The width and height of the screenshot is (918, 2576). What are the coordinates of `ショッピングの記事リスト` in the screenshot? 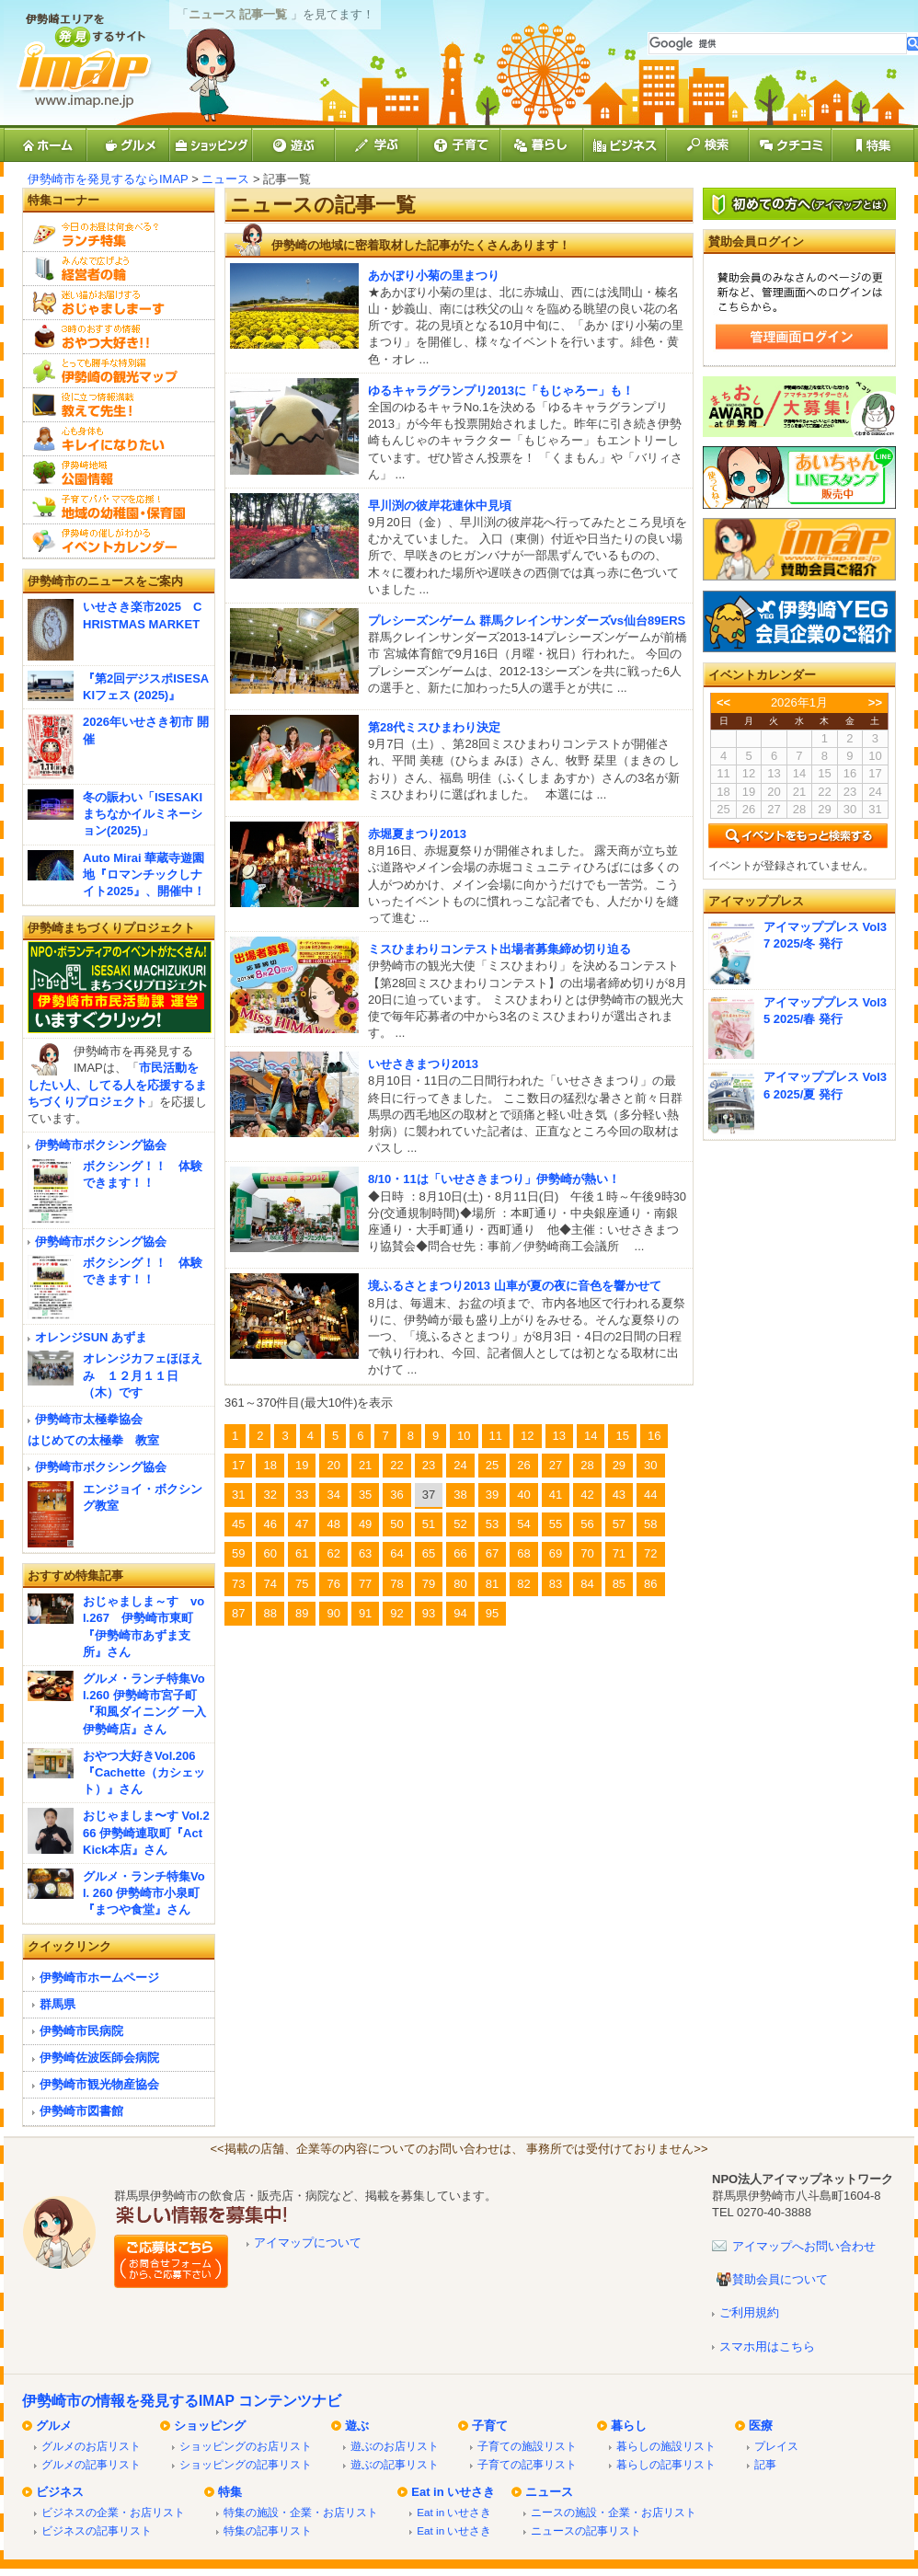 It's located at (245, 2464).